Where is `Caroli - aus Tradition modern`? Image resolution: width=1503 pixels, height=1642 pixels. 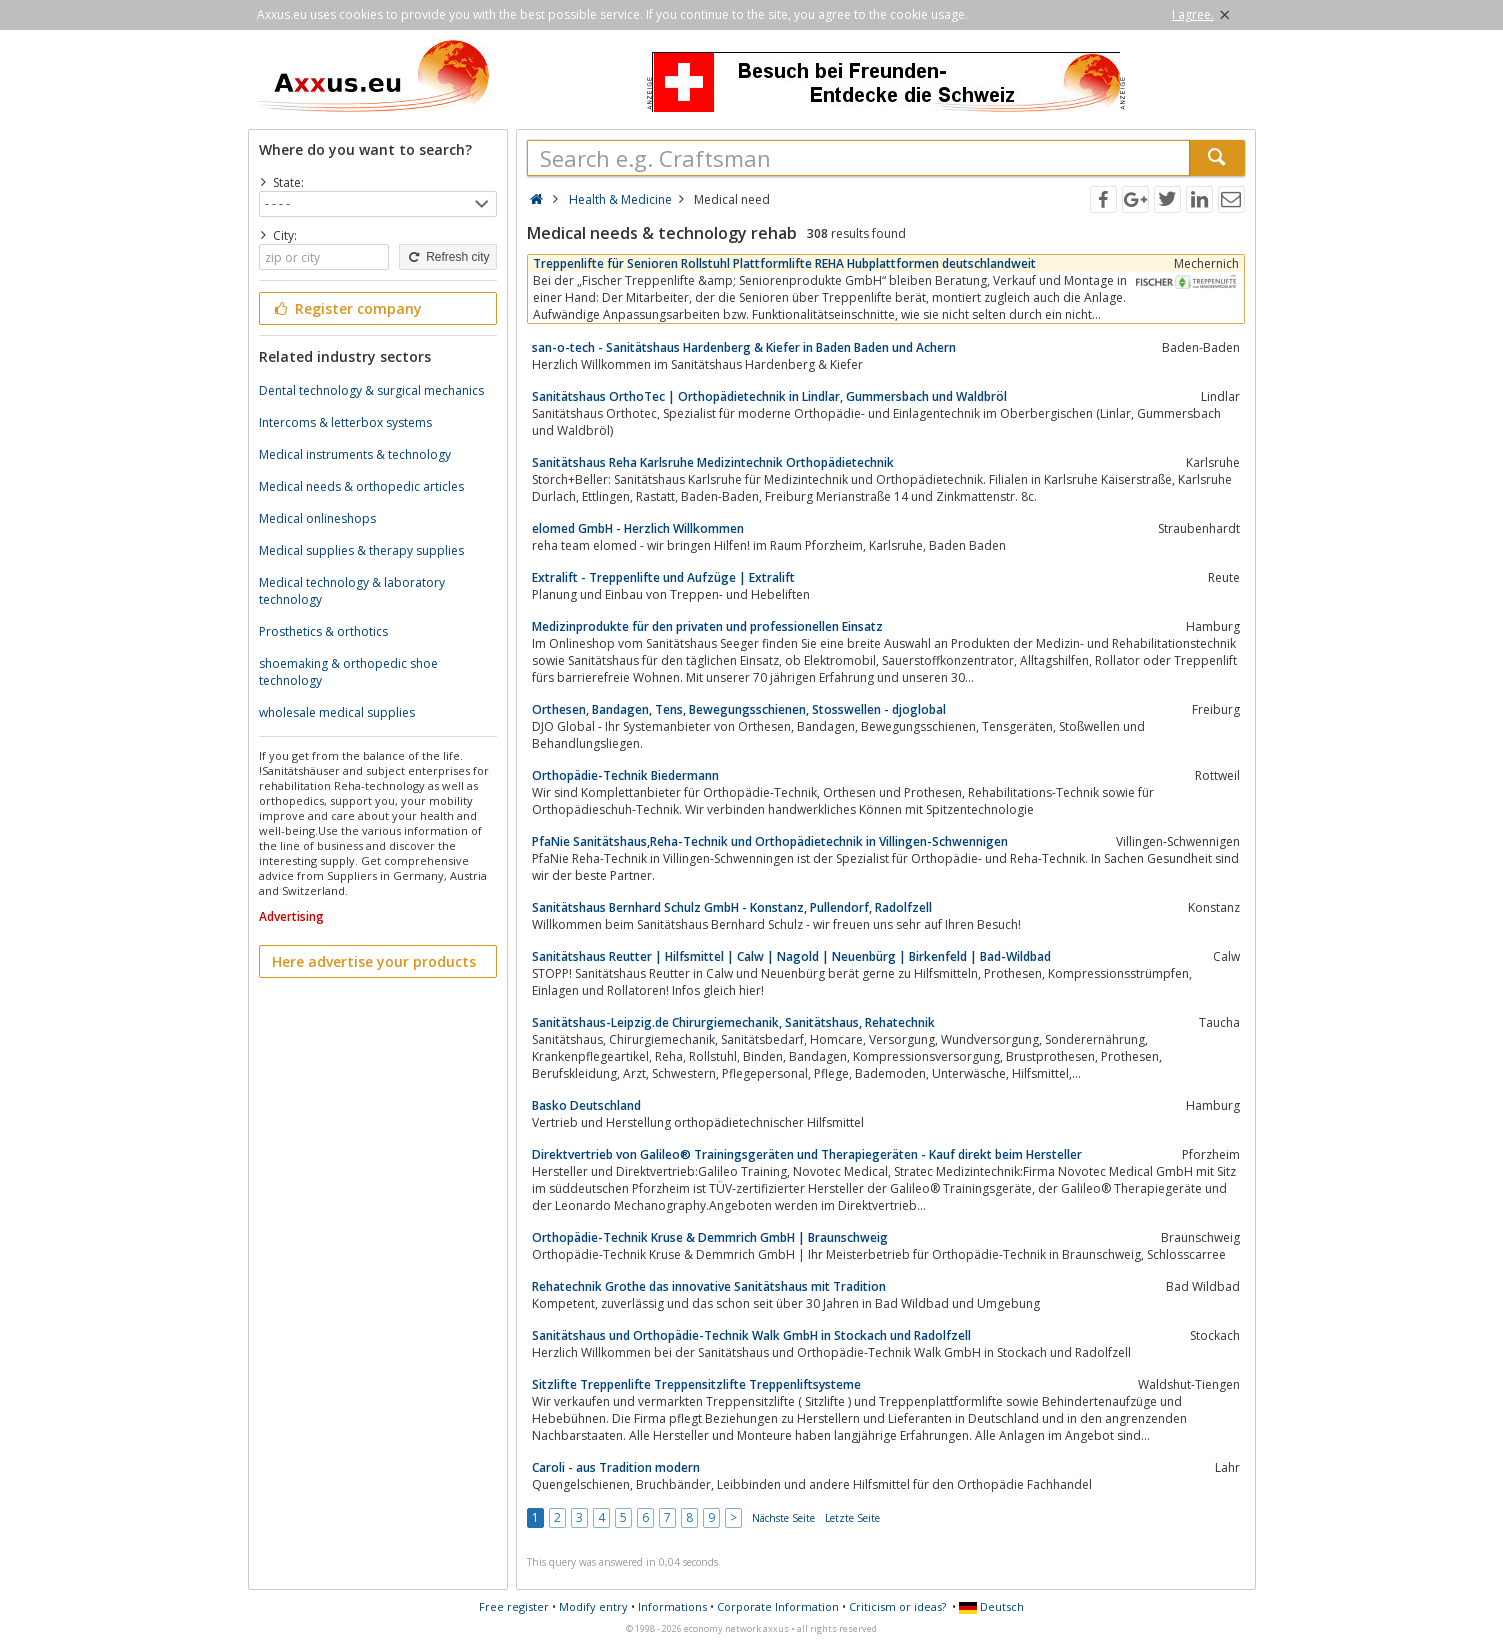
Caroli - aus Tradition modern is located at coordinates (616, 1467).